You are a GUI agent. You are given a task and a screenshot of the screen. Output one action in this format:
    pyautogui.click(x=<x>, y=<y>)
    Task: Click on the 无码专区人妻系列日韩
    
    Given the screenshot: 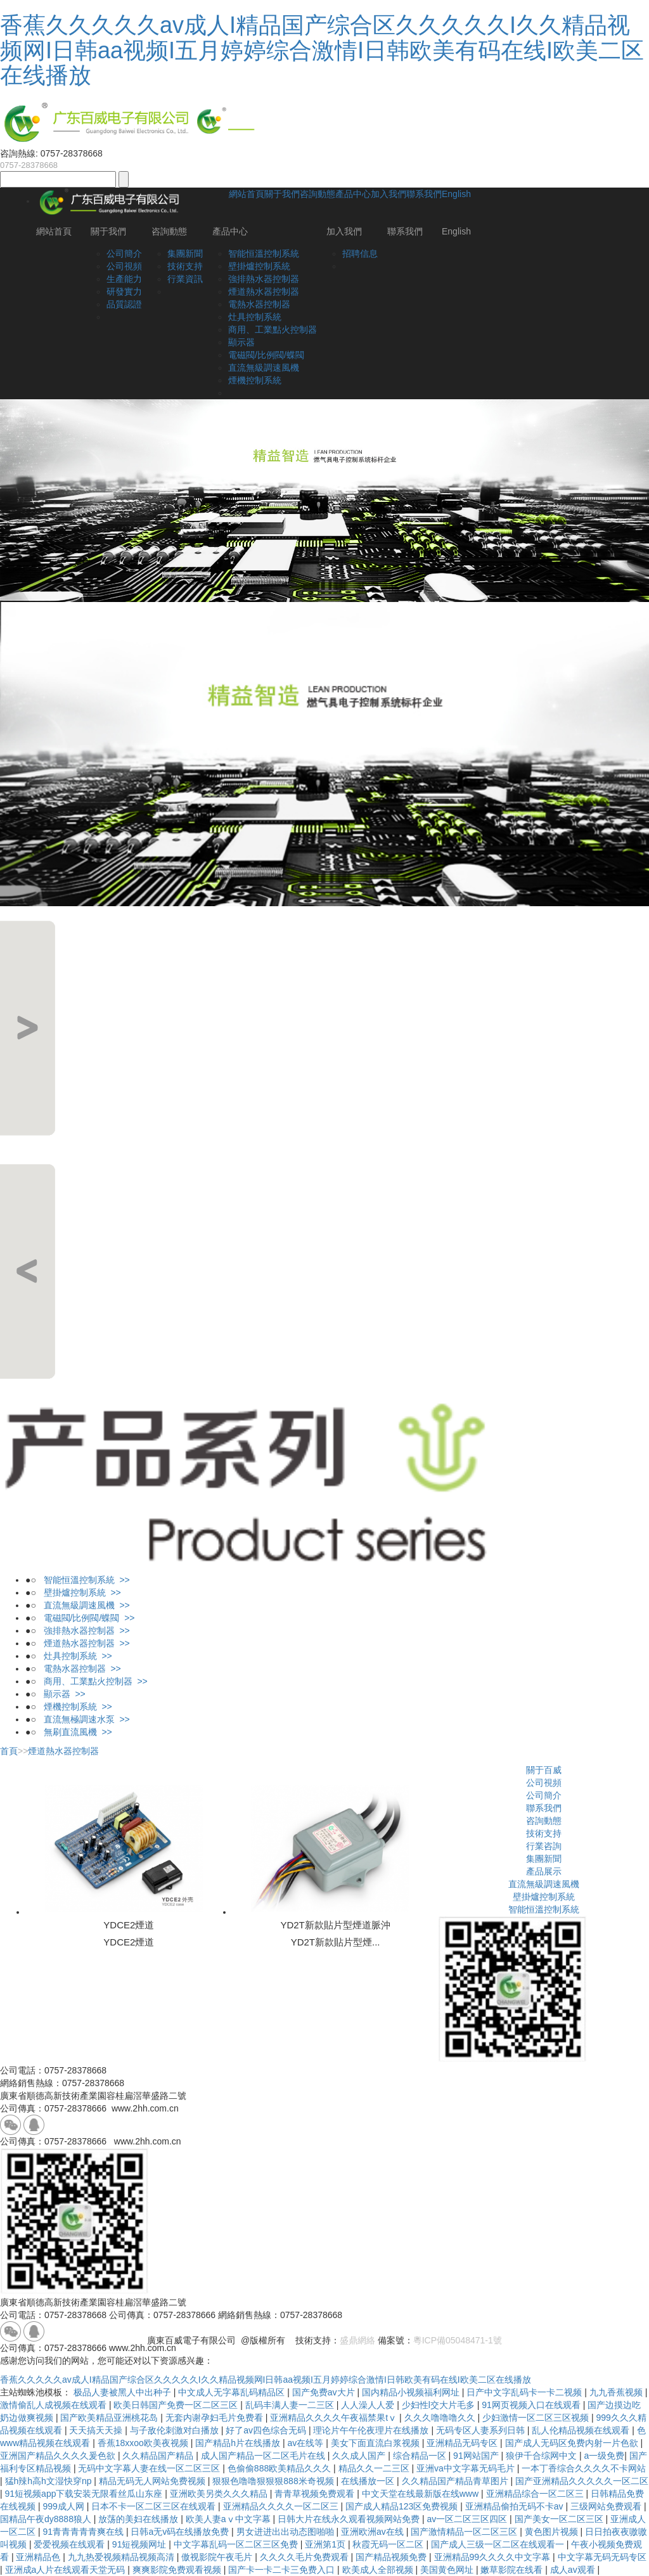 What is the action you would take?
    pyautogui.click(x=481, y=2430)
    